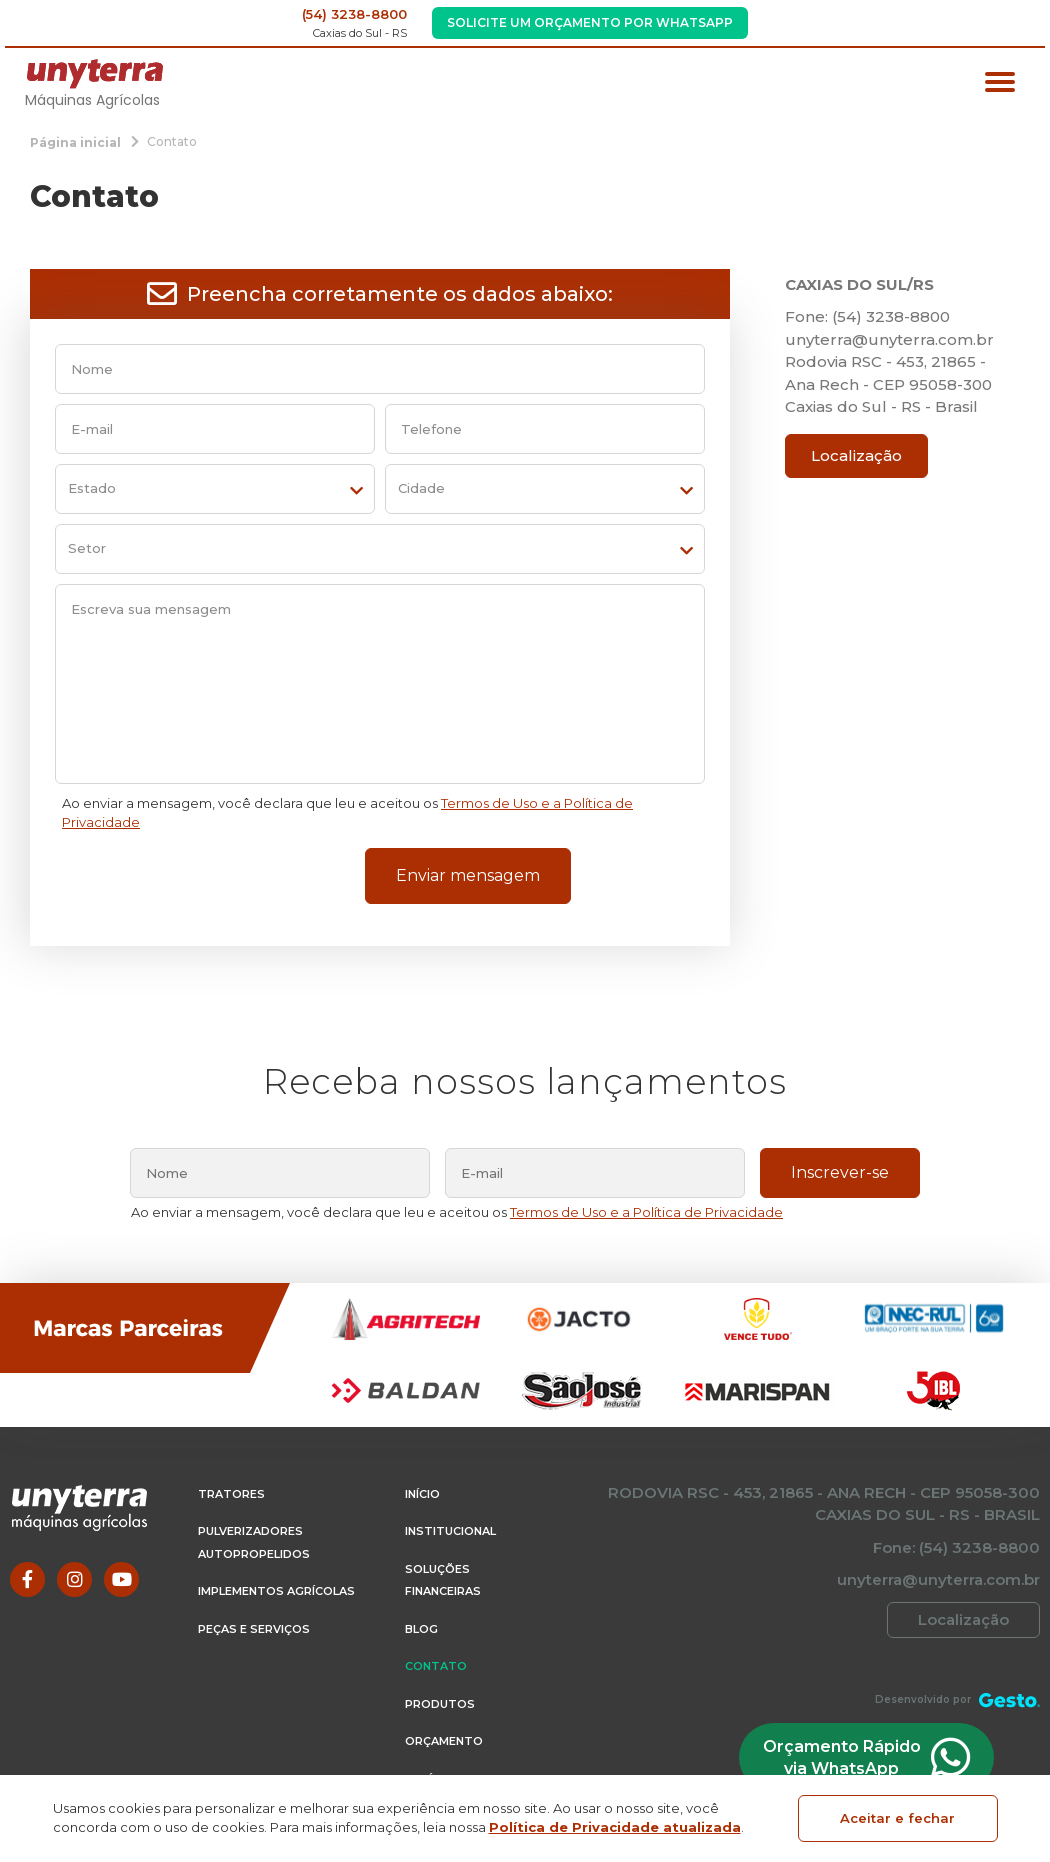  Describe the element at coordinates (862, 1757) in the screenshot. I see `Orçamento Rápido via WhatsApp` at that location.